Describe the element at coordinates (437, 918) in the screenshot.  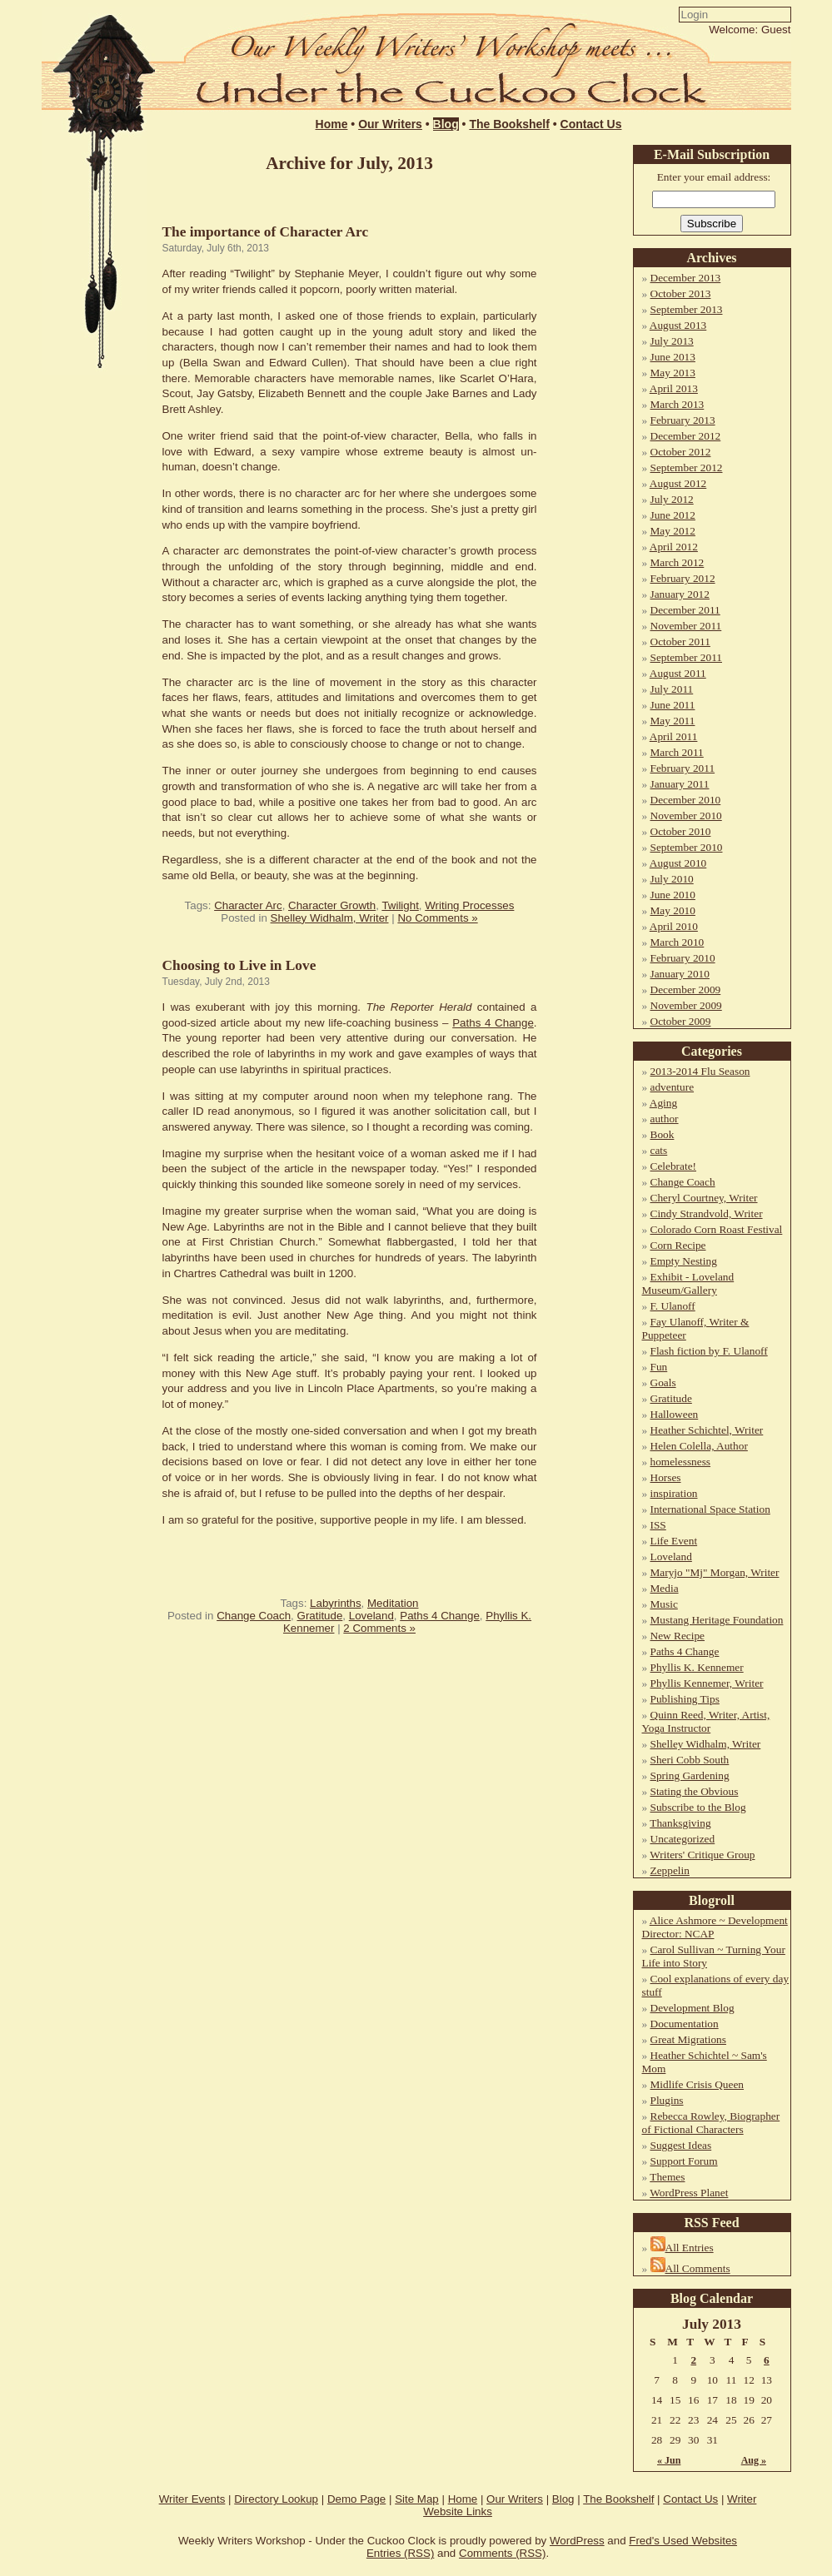
I see `No Comments »` at that location.